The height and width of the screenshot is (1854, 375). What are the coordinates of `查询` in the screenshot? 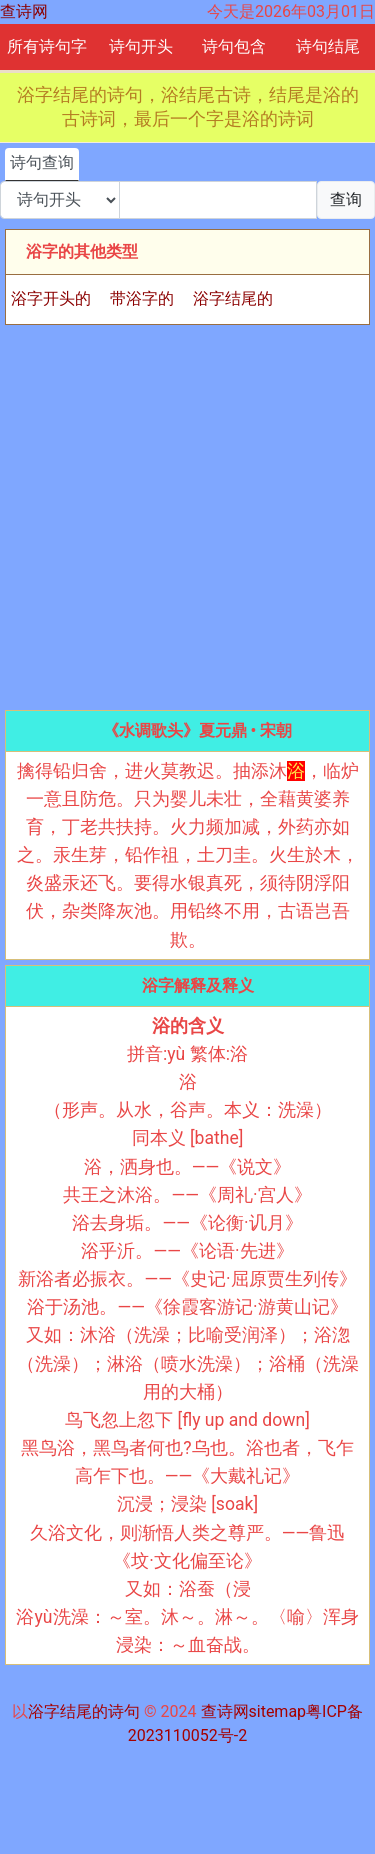 It's located at (346, 199).